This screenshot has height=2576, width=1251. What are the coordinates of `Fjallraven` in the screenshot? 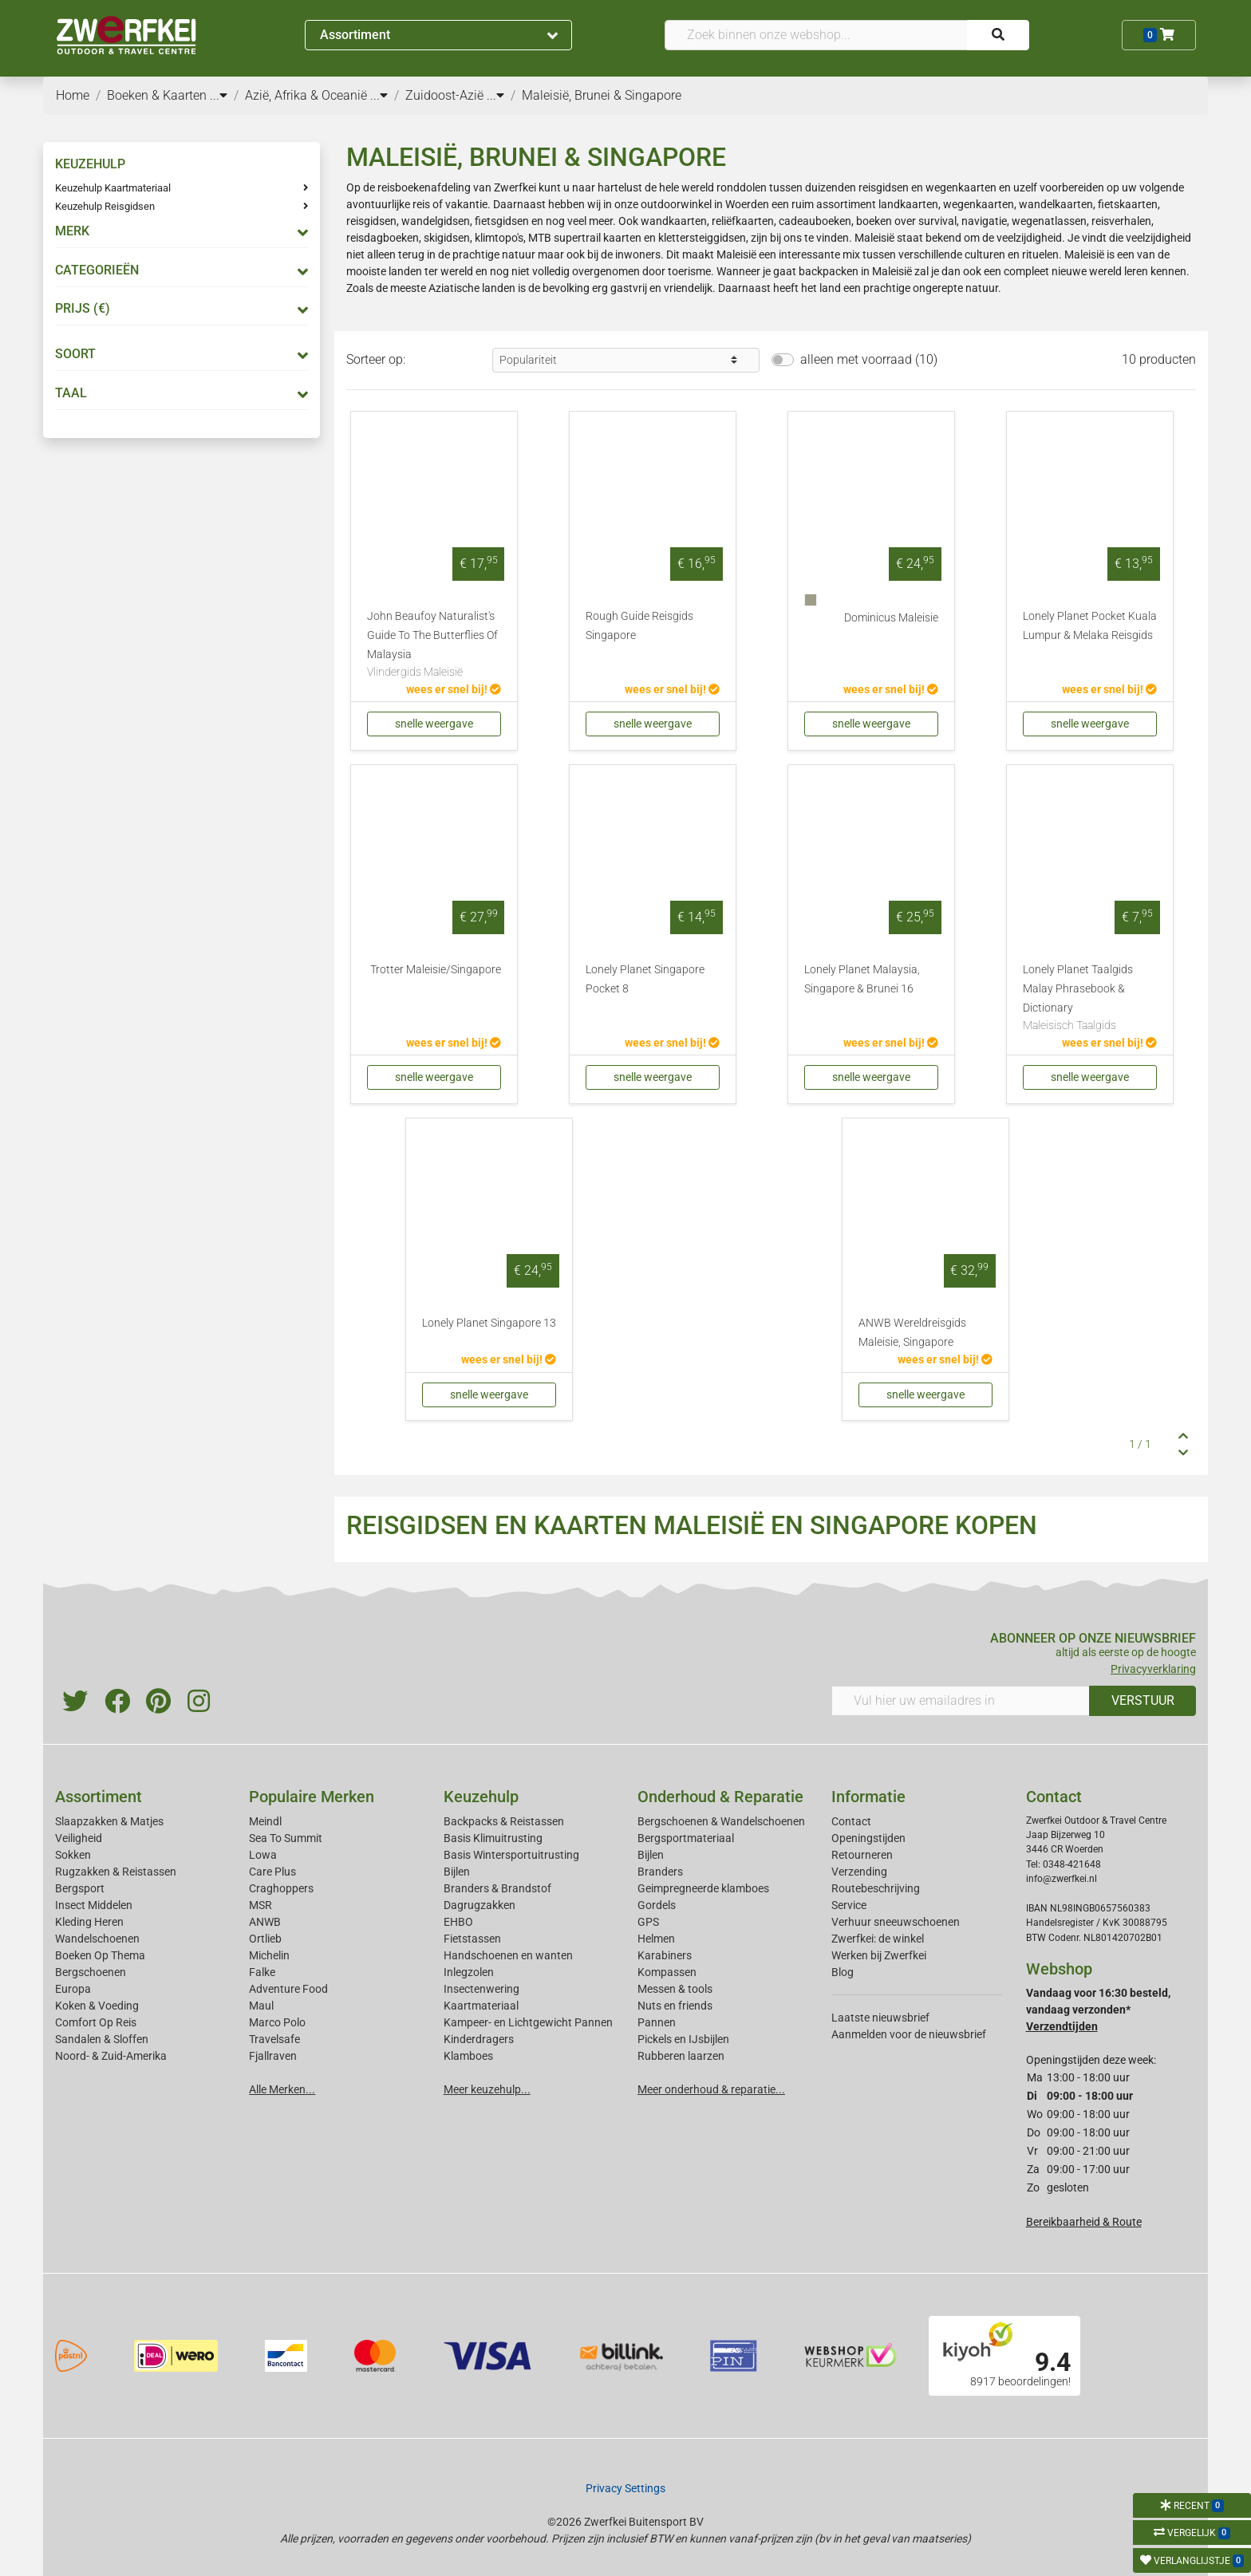 It's located at (273, 2055).